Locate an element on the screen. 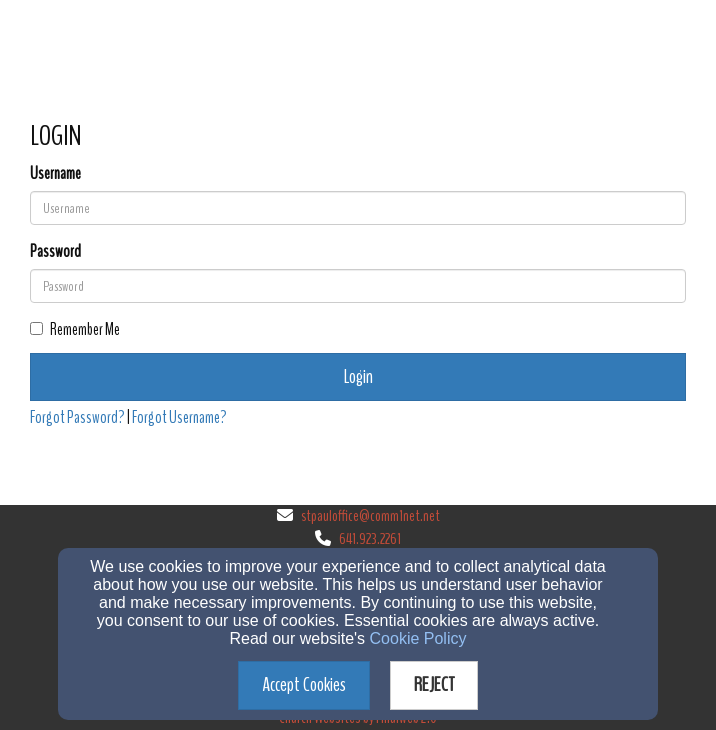 The width and height of the screenshot is (716, 730). Remember Me is located at coordinates (75, 329).